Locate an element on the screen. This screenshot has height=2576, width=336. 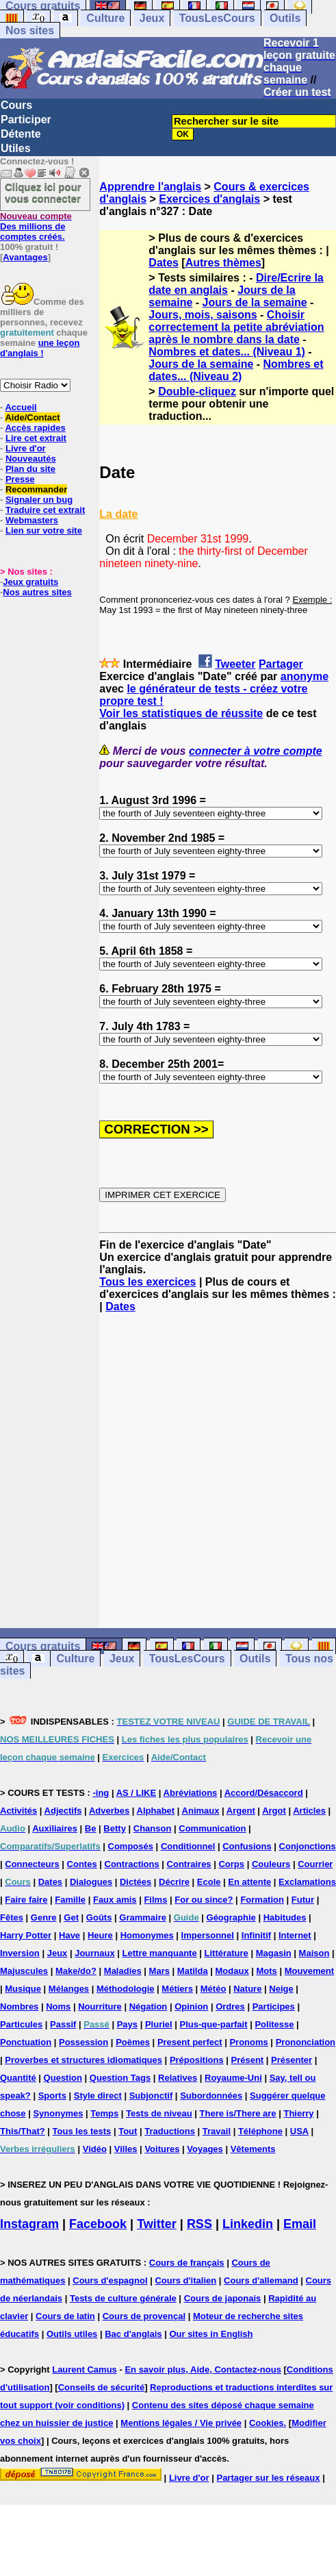
Décrire is located at coordinates (174, 1882).